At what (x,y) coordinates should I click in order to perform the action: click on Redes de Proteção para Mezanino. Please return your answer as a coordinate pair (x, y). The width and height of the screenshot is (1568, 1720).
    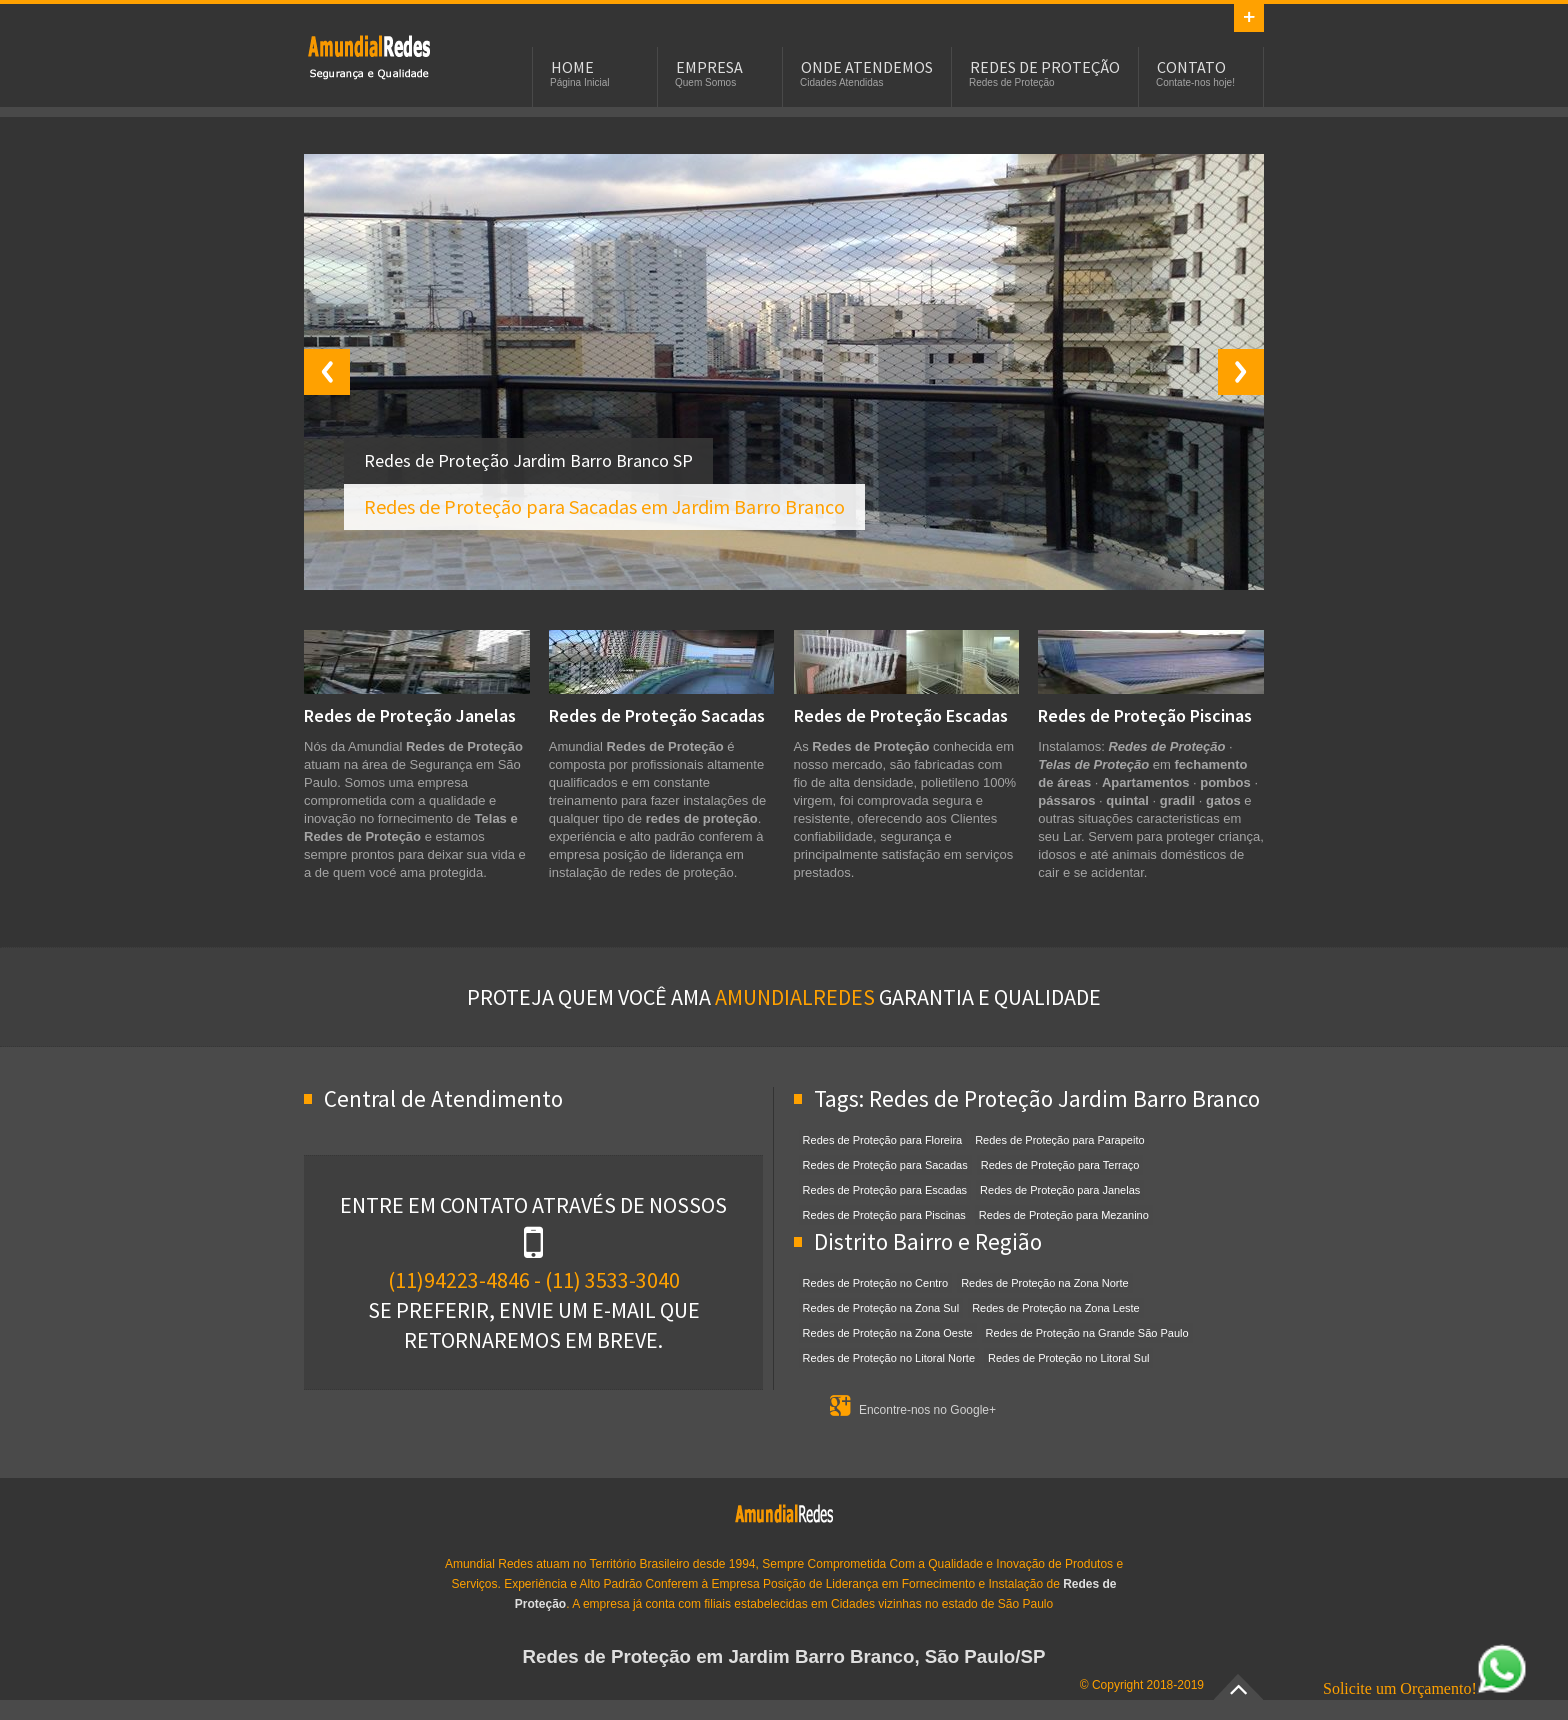
    Looking at the image, I should click on (1064, 1215).